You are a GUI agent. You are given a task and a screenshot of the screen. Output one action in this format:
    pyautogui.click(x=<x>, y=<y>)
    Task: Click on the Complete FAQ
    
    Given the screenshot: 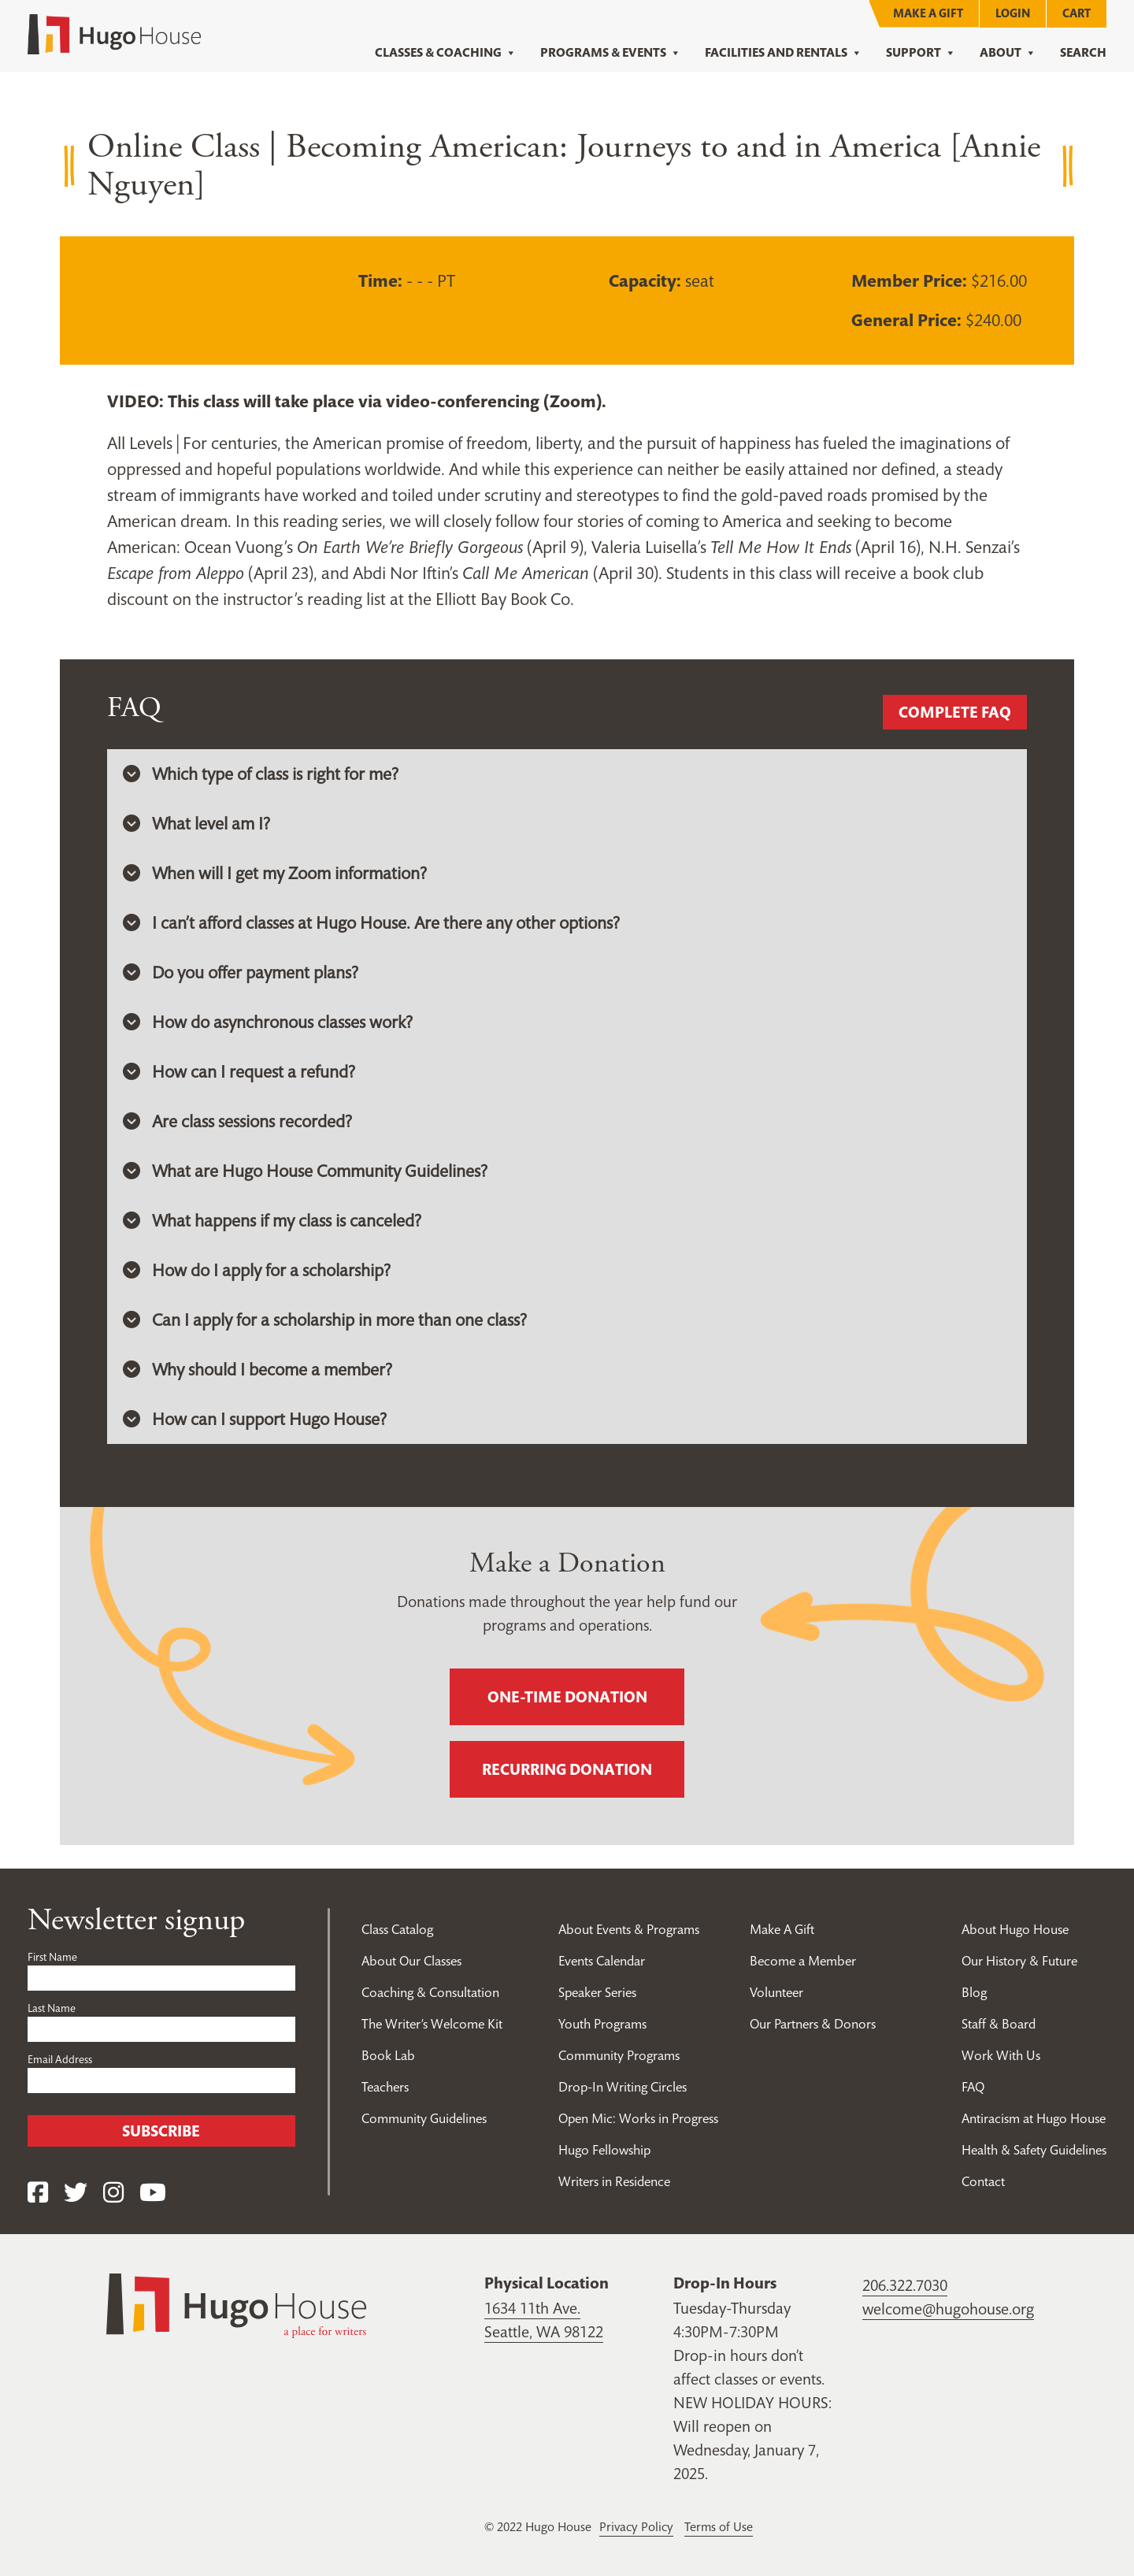 What is the action you would take?
    pyautogui.click(x=955, y=712)
    